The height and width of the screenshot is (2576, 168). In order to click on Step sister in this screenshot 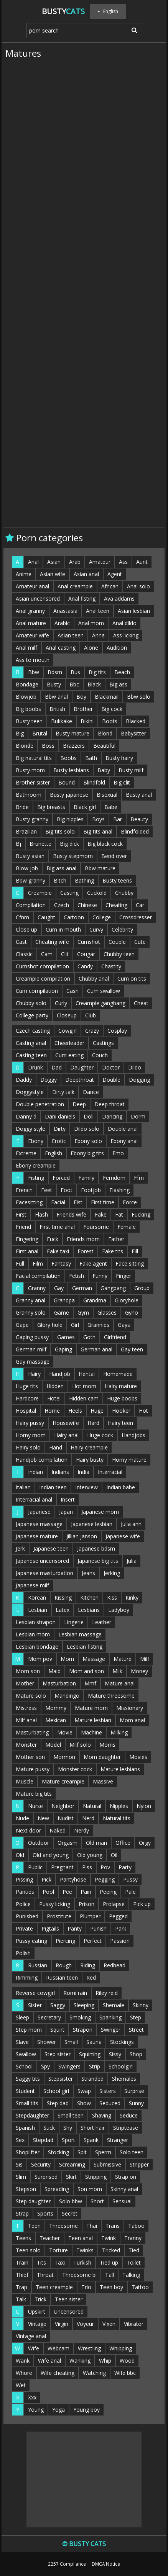, I will do `click(57, 2054)`.